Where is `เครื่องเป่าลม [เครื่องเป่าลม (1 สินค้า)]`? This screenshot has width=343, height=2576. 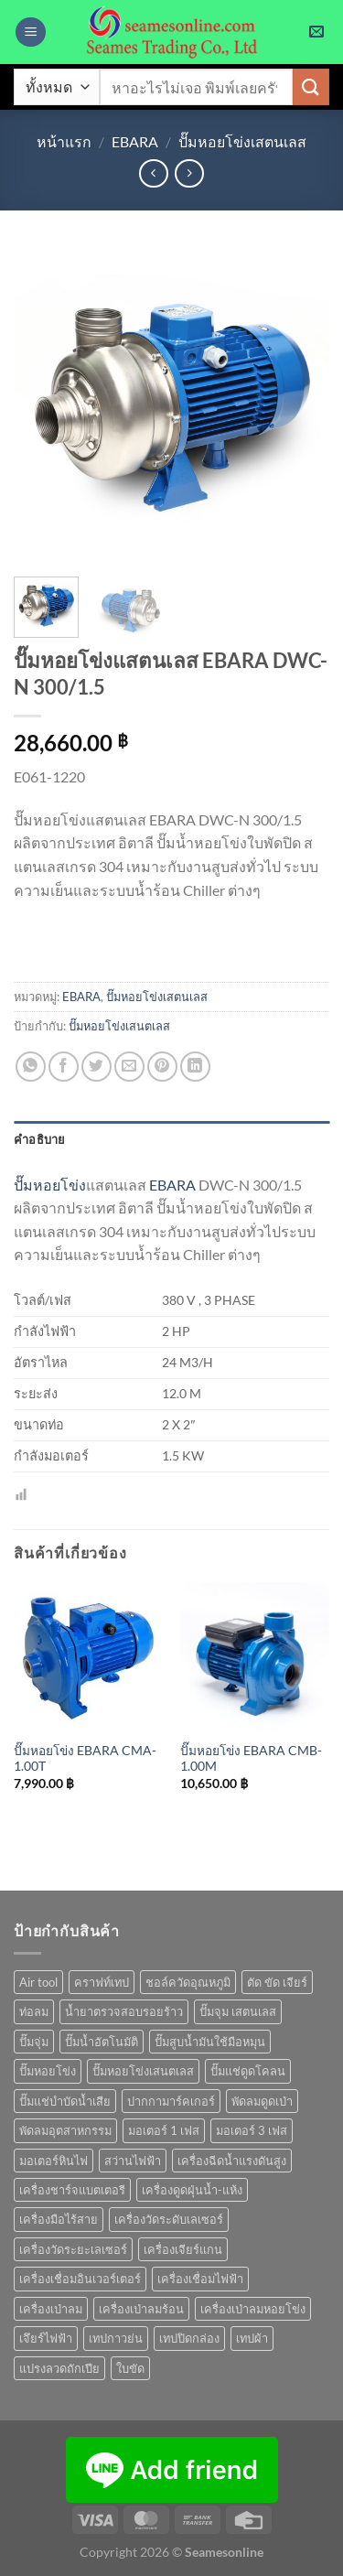
เครื่องเป่าลม [เครื่องเป่าลม (1 สินค้า)] is located at coordinates (50, 2308).